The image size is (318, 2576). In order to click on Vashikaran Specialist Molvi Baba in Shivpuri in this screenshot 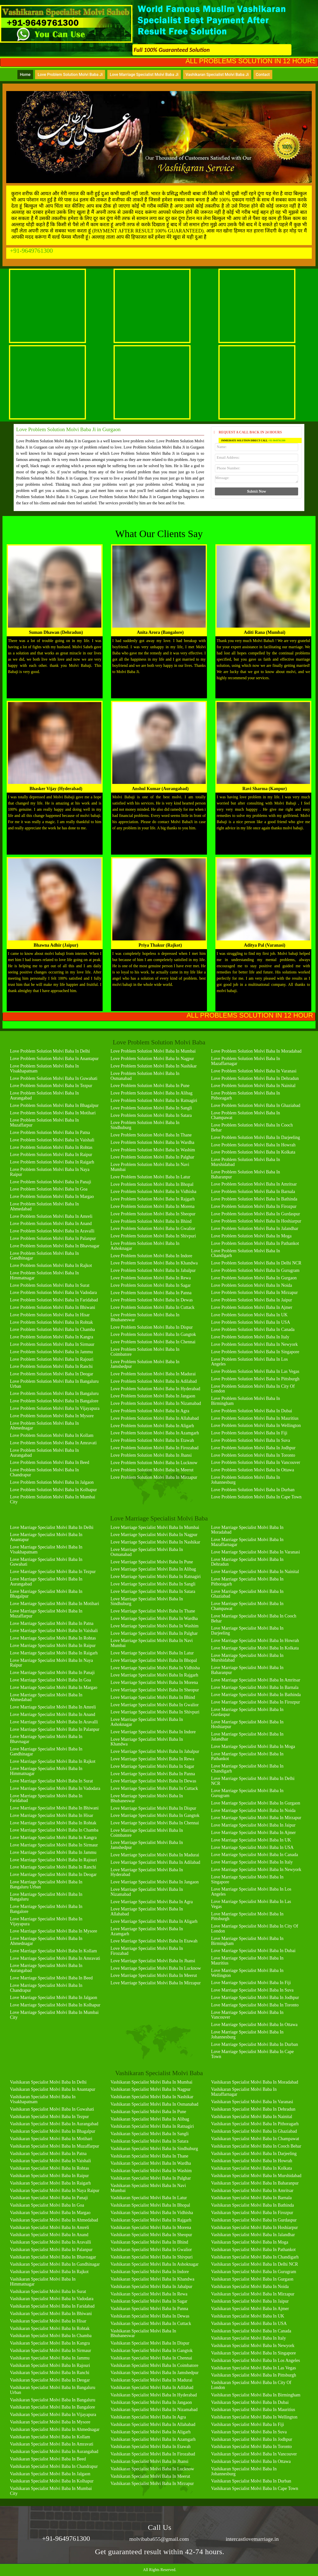, I will do `click(152, 2256)`.